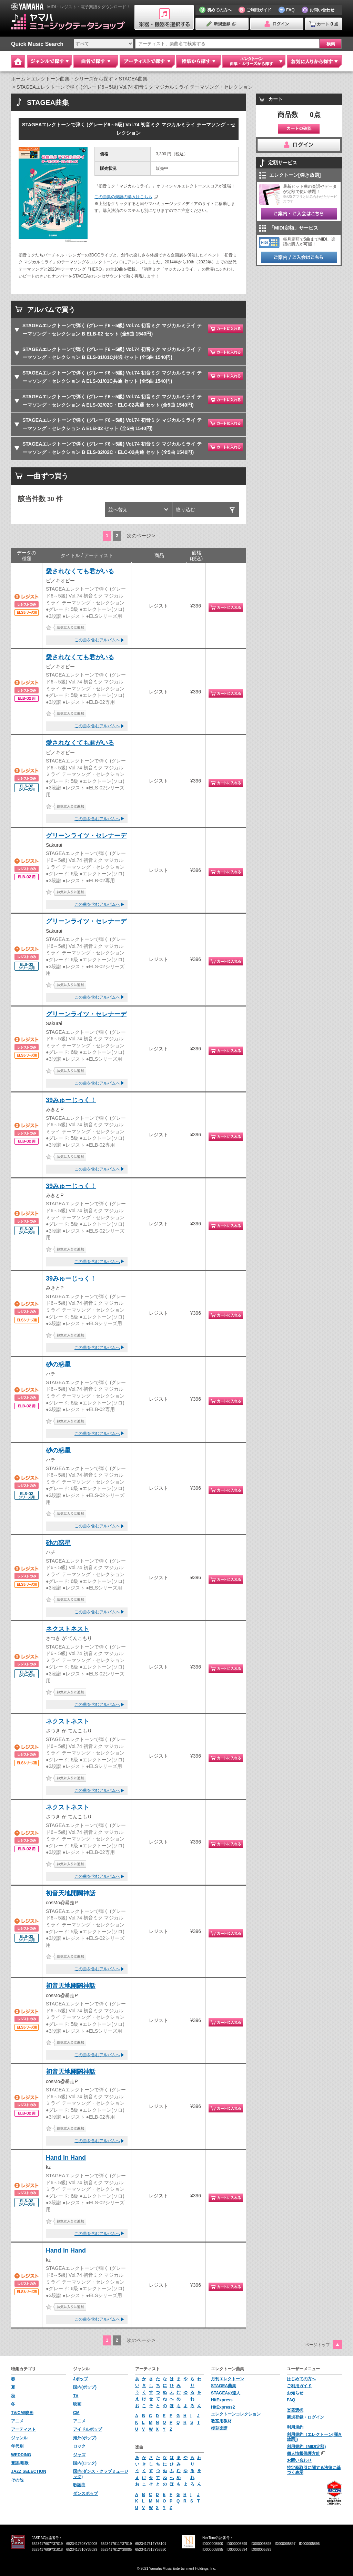 This screenshot has width=353, height=2576. What do you see at coordinates (18, 78) in the screenshot?
I see `ホーム` at bounding box center [18, 78].